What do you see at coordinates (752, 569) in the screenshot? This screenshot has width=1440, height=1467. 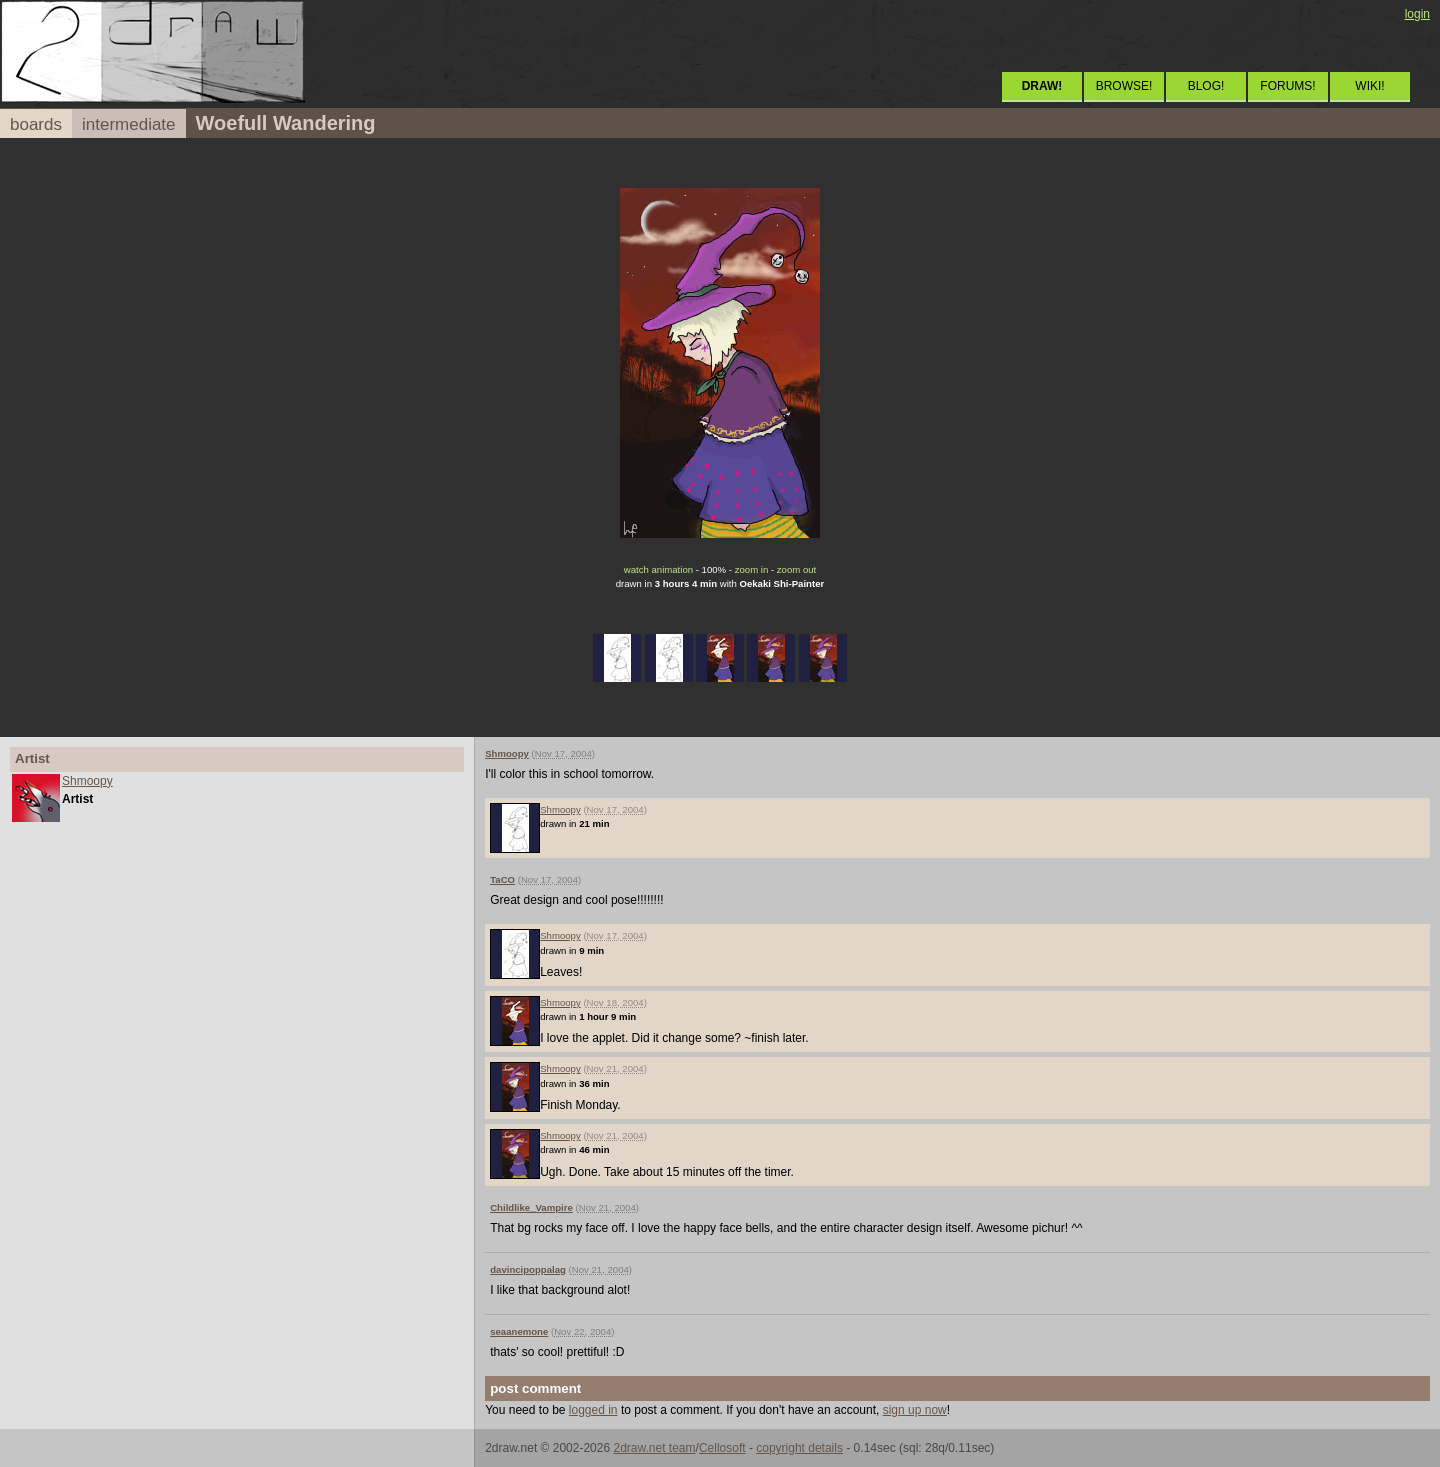 I see `zoom in` at bounding box center [752, 569].